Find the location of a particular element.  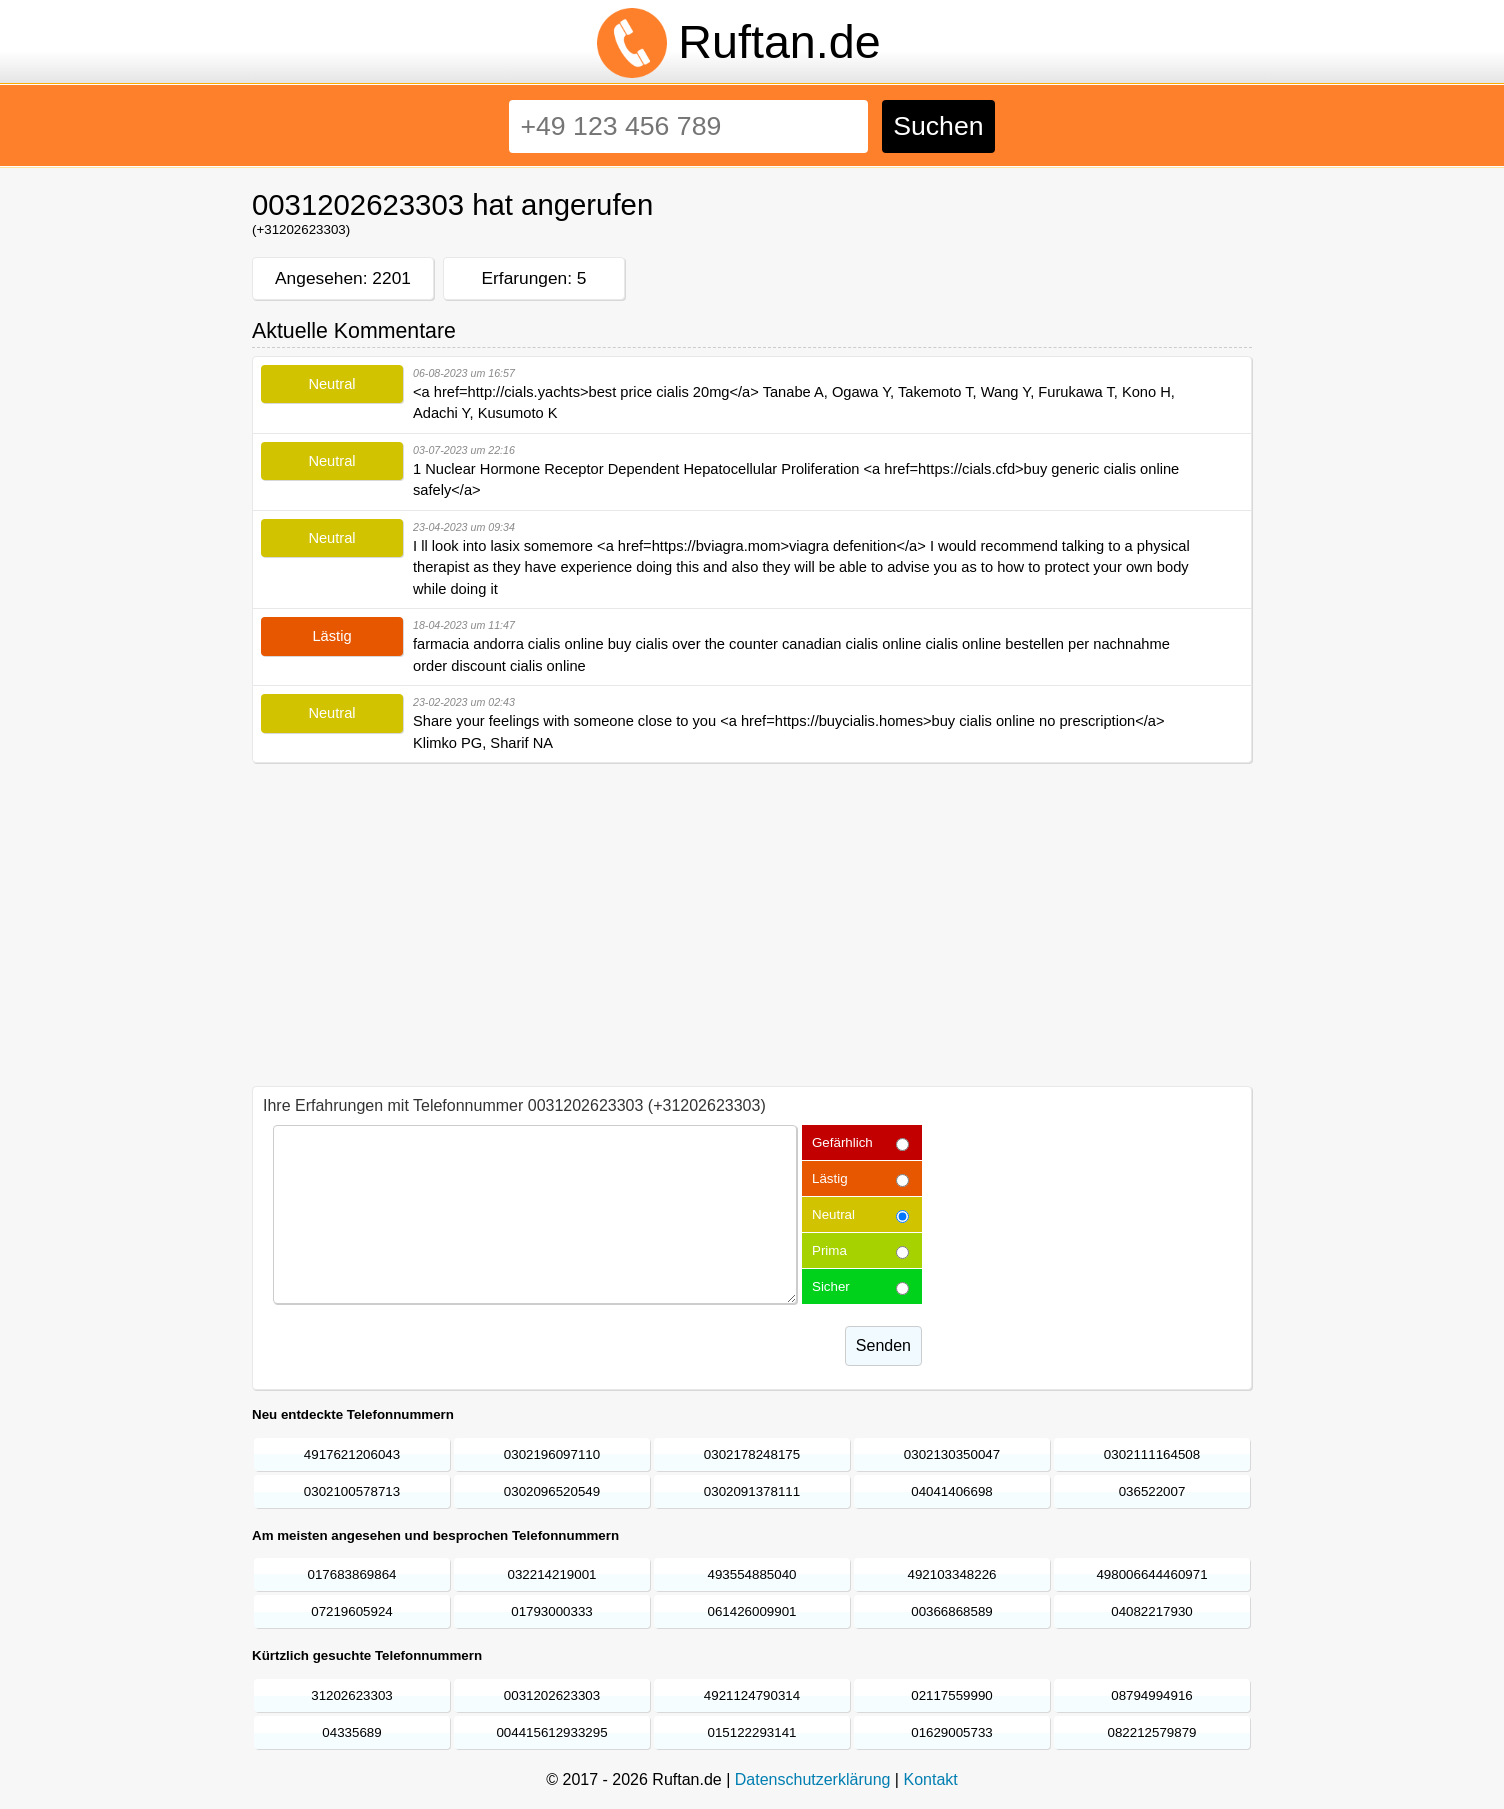

4917621206043 is located at coordinates (352, 1454).